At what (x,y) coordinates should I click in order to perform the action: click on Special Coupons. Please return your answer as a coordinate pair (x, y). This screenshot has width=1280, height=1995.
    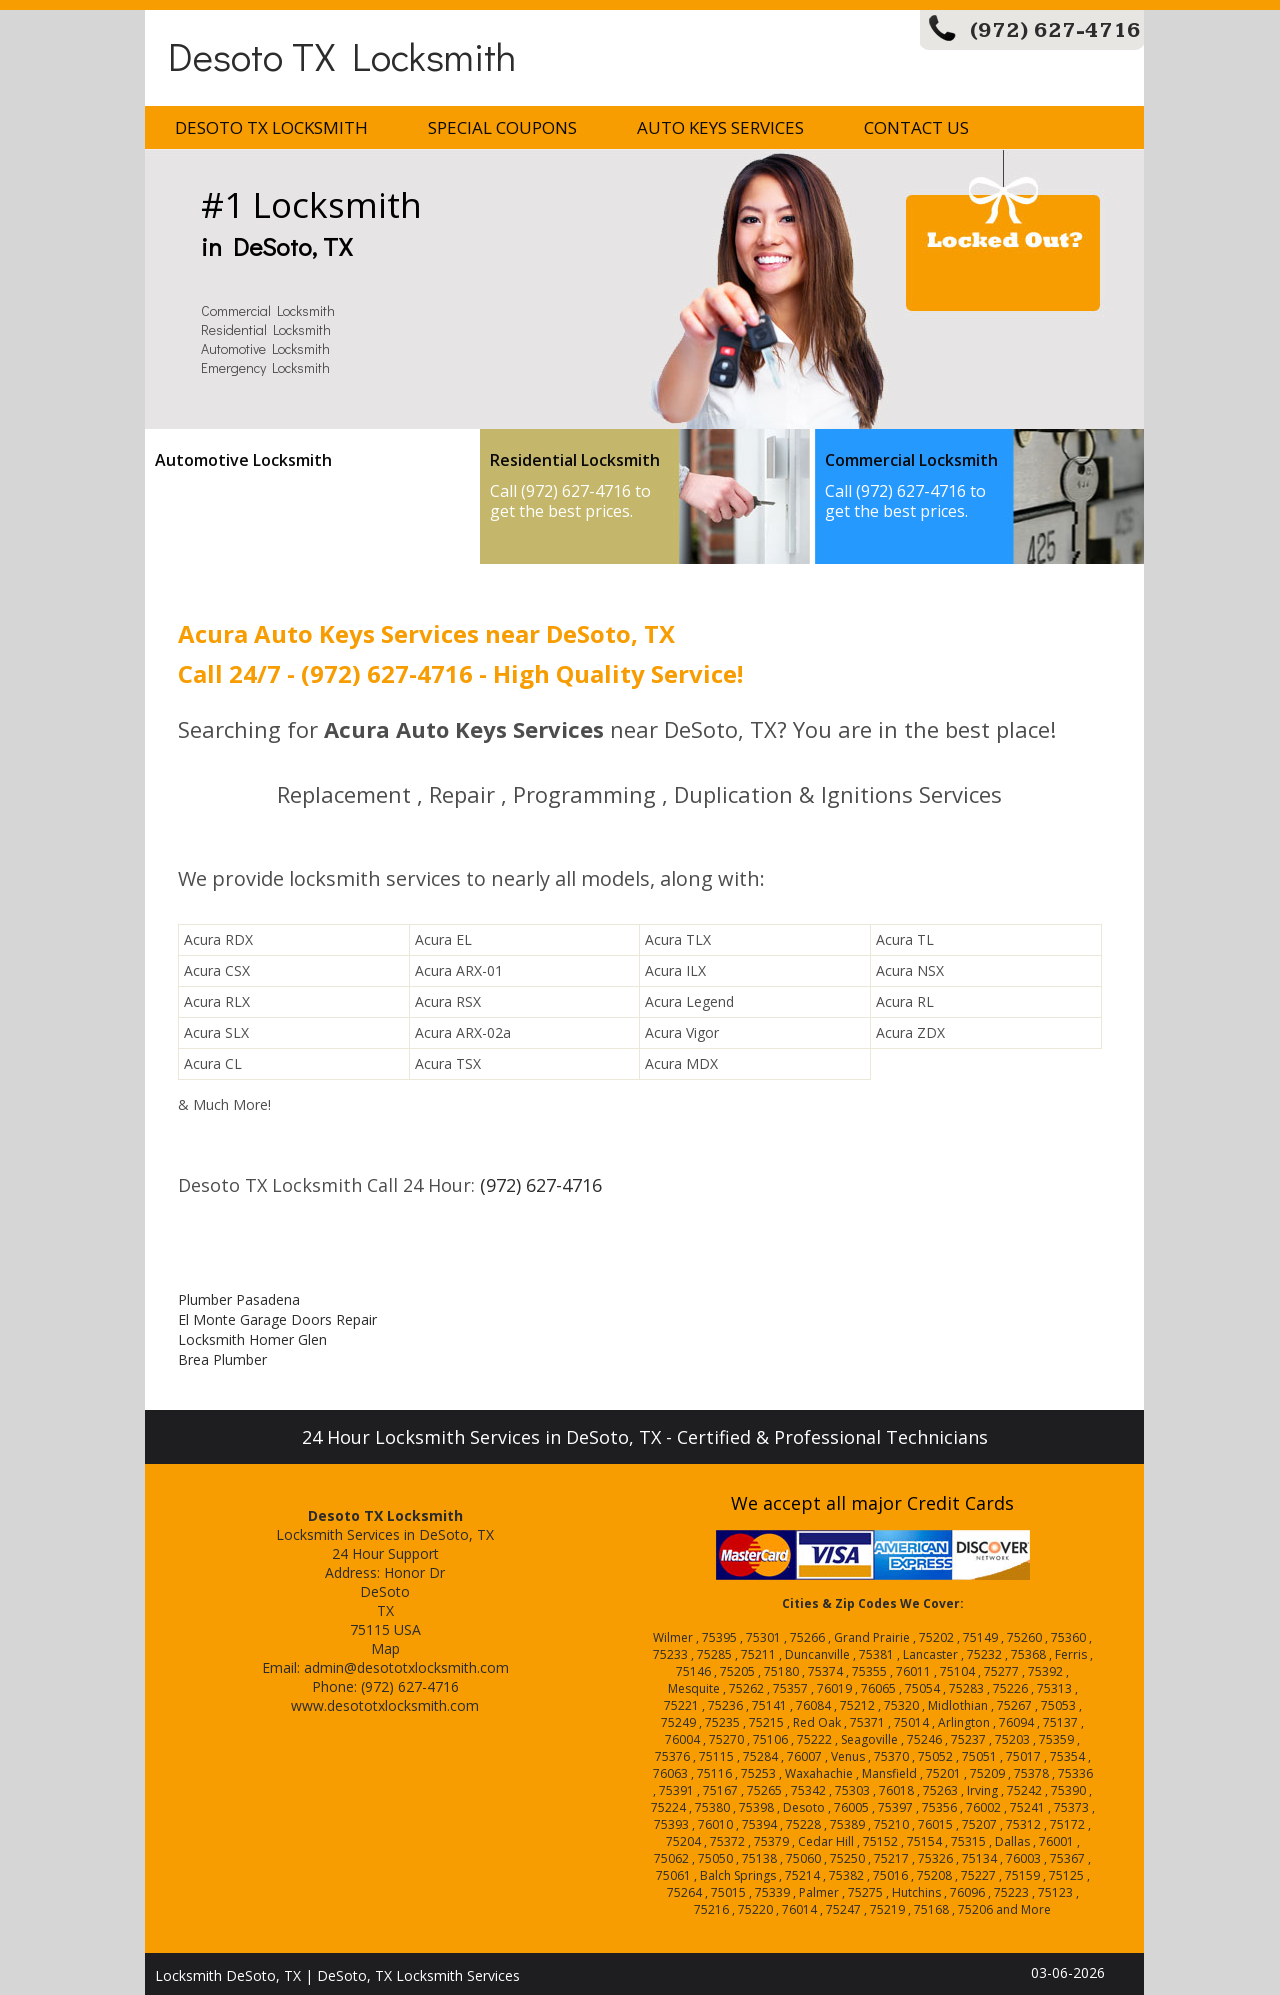
    Looking at the image, I should click on (502, 127).